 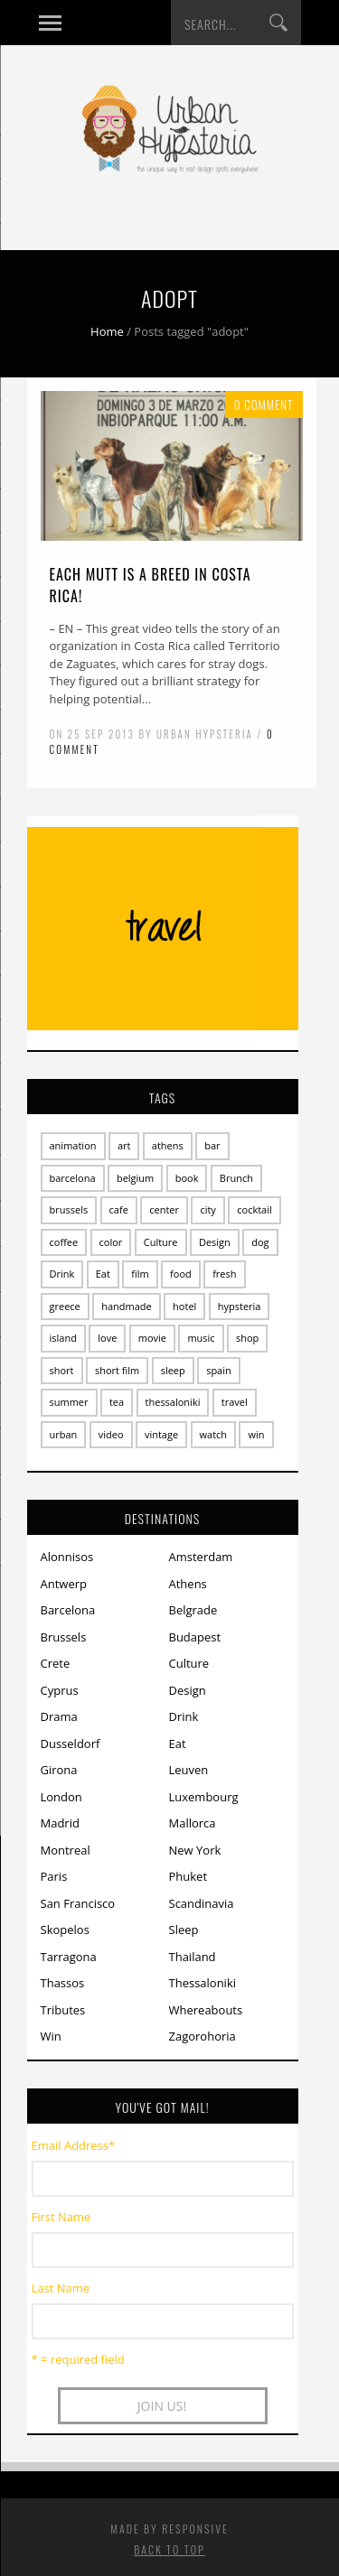 I want to click on Athens, so click(x=188, y=1584).